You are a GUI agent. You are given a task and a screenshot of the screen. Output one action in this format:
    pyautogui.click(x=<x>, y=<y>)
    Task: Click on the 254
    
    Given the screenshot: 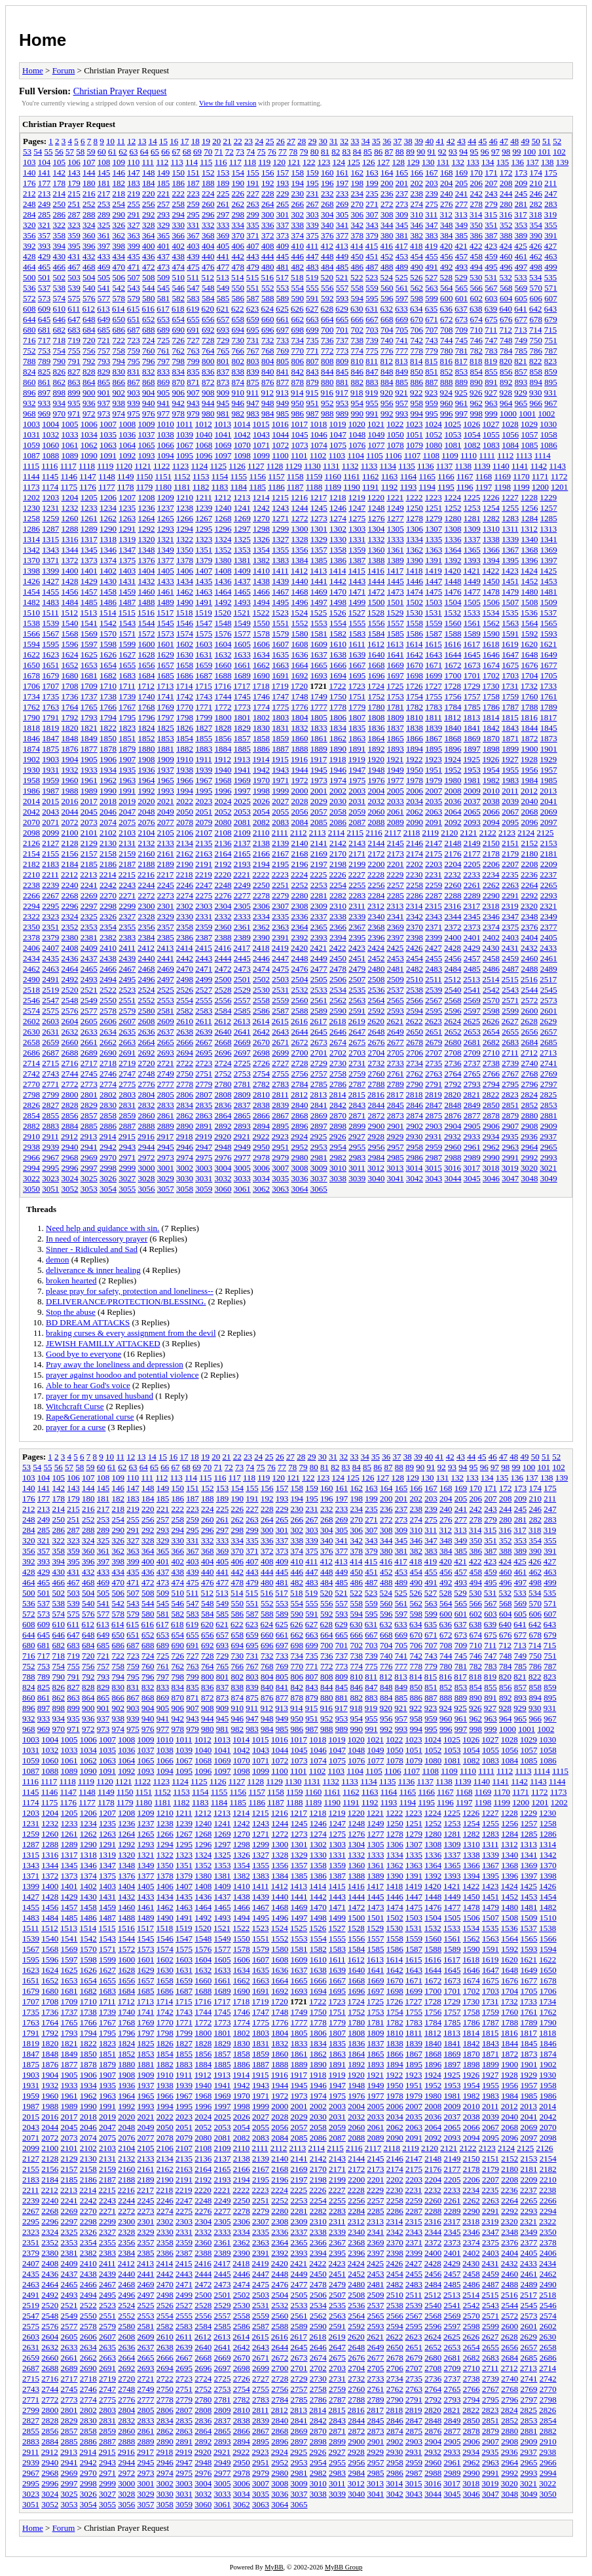 What is the action you would take?
    pyautogui.click(x=119, y=204)
    